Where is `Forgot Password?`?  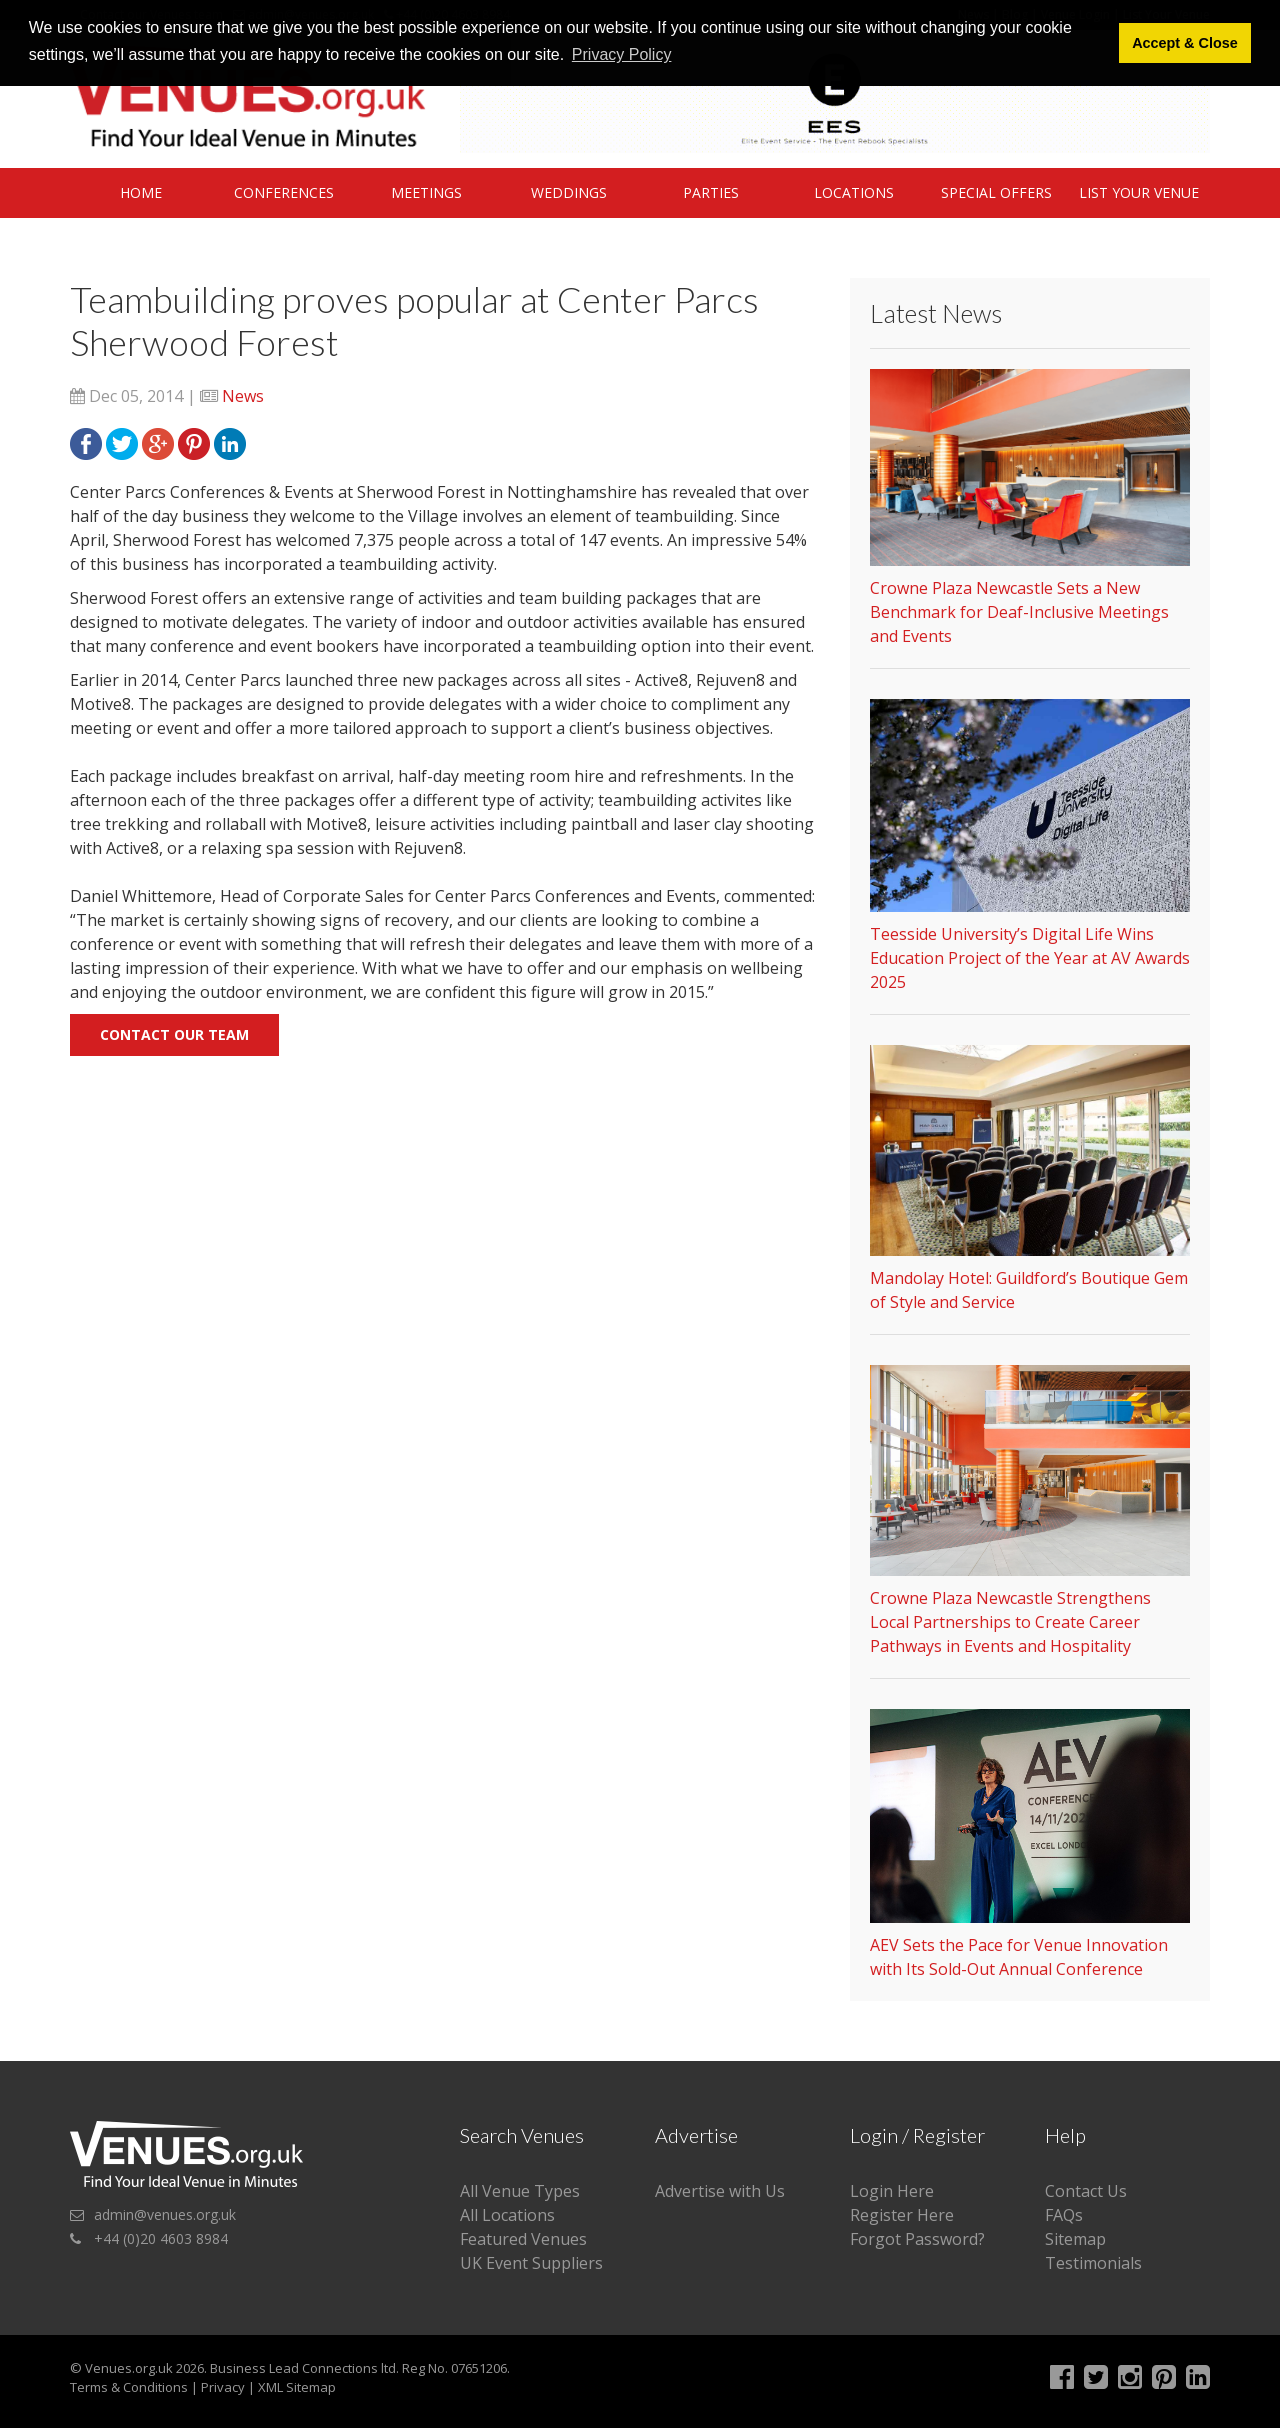
Forgot Password? is located at coordinates (917, 2239).